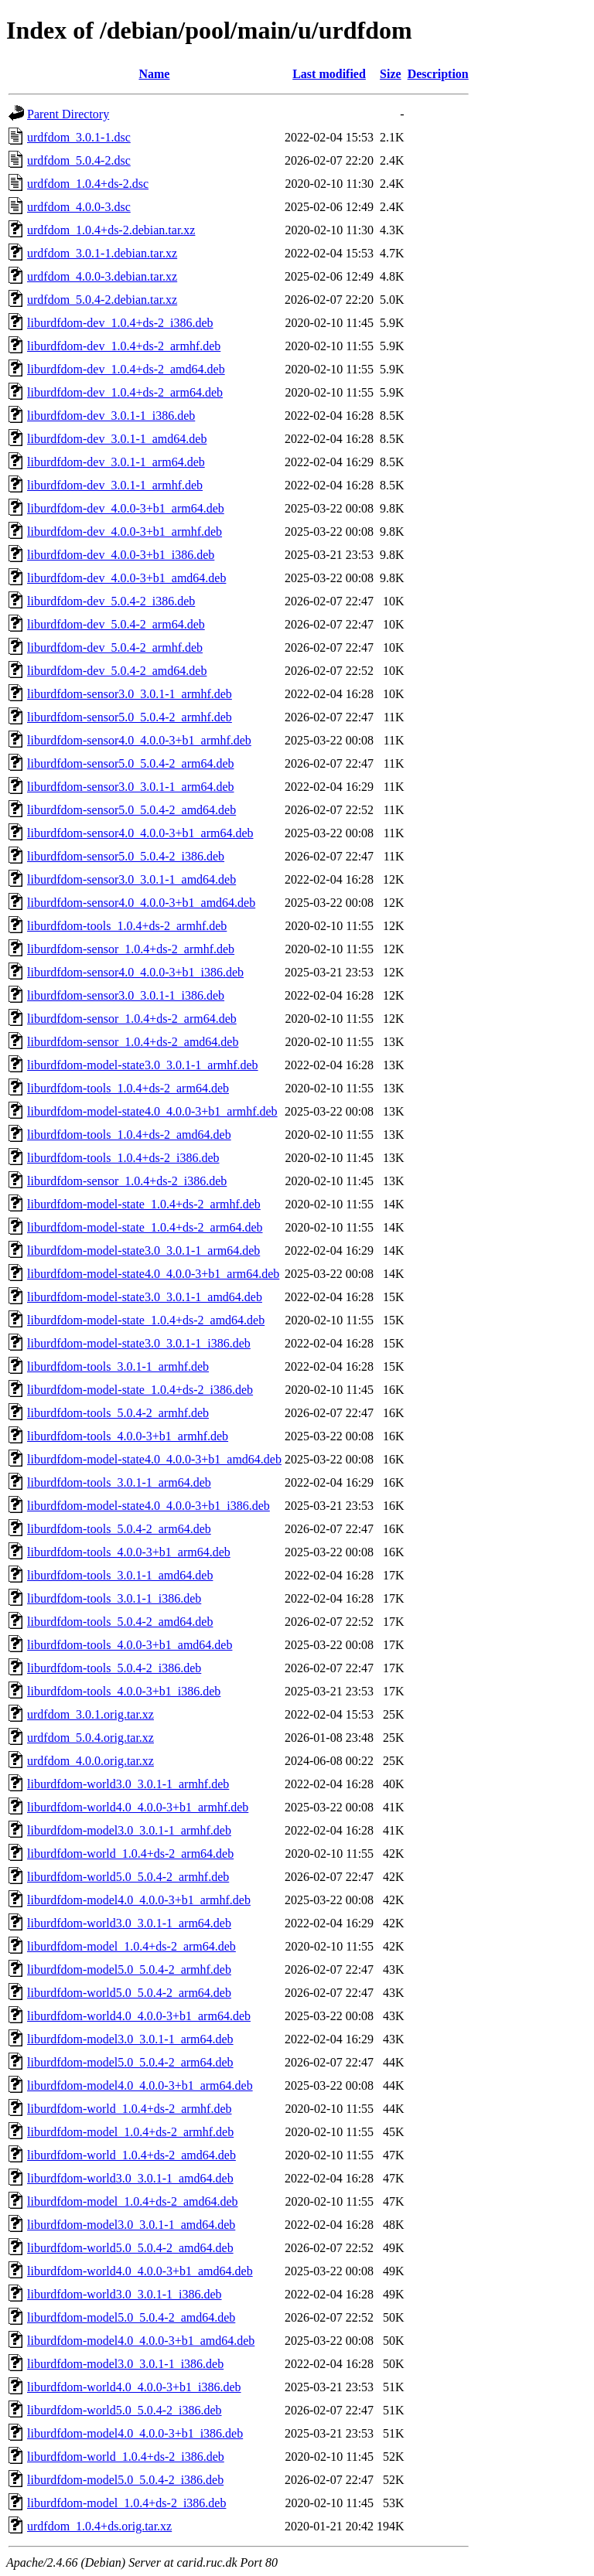 The height and width of the screenshot is (2576, 594). Describe the element at coordinates (329, 73) in the screenshot. I see `Last modified` at that location.